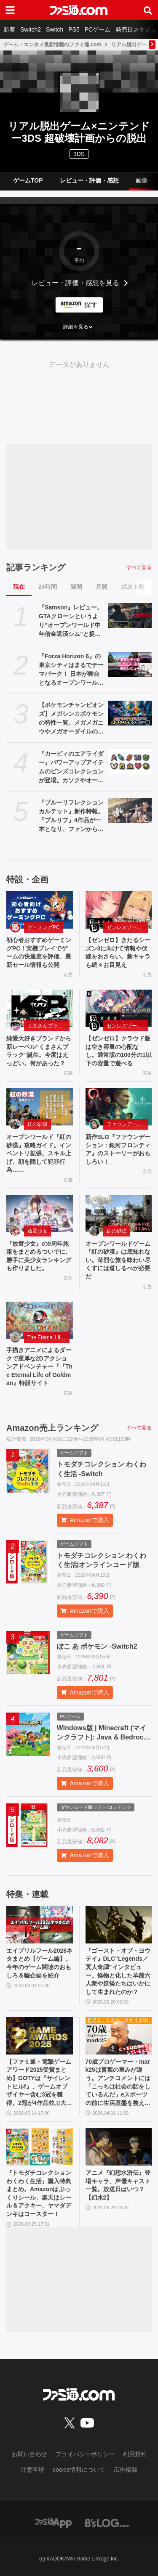  Describe the element at coordinates (9, 29) in the screenshot. I see `新着` at that location.